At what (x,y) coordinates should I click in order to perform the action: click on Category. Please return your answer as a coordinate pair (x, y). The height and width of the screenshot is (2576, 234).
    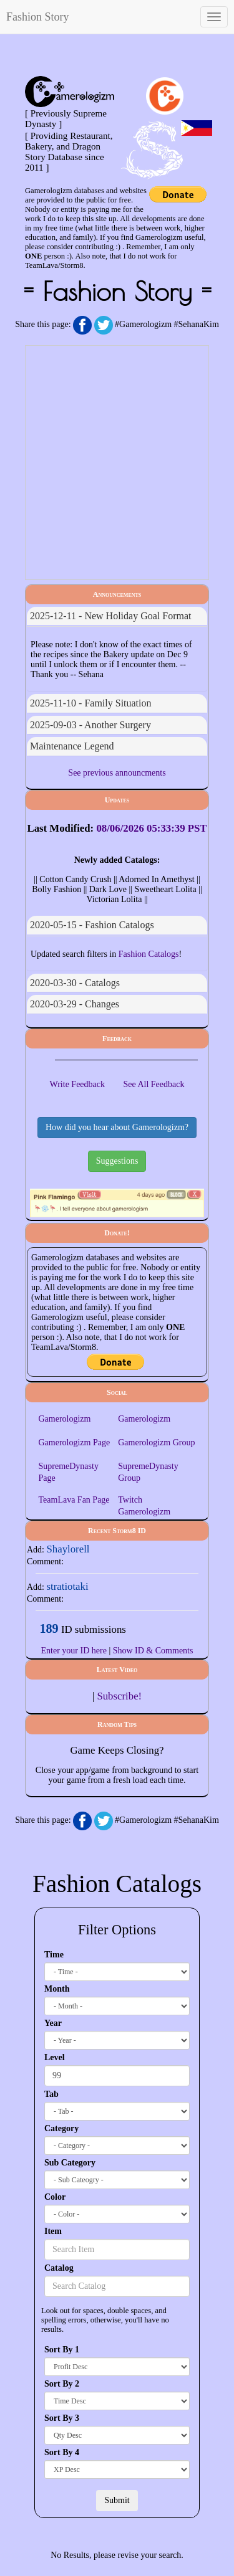
    Looking at the image, I should click on (61, 2128).